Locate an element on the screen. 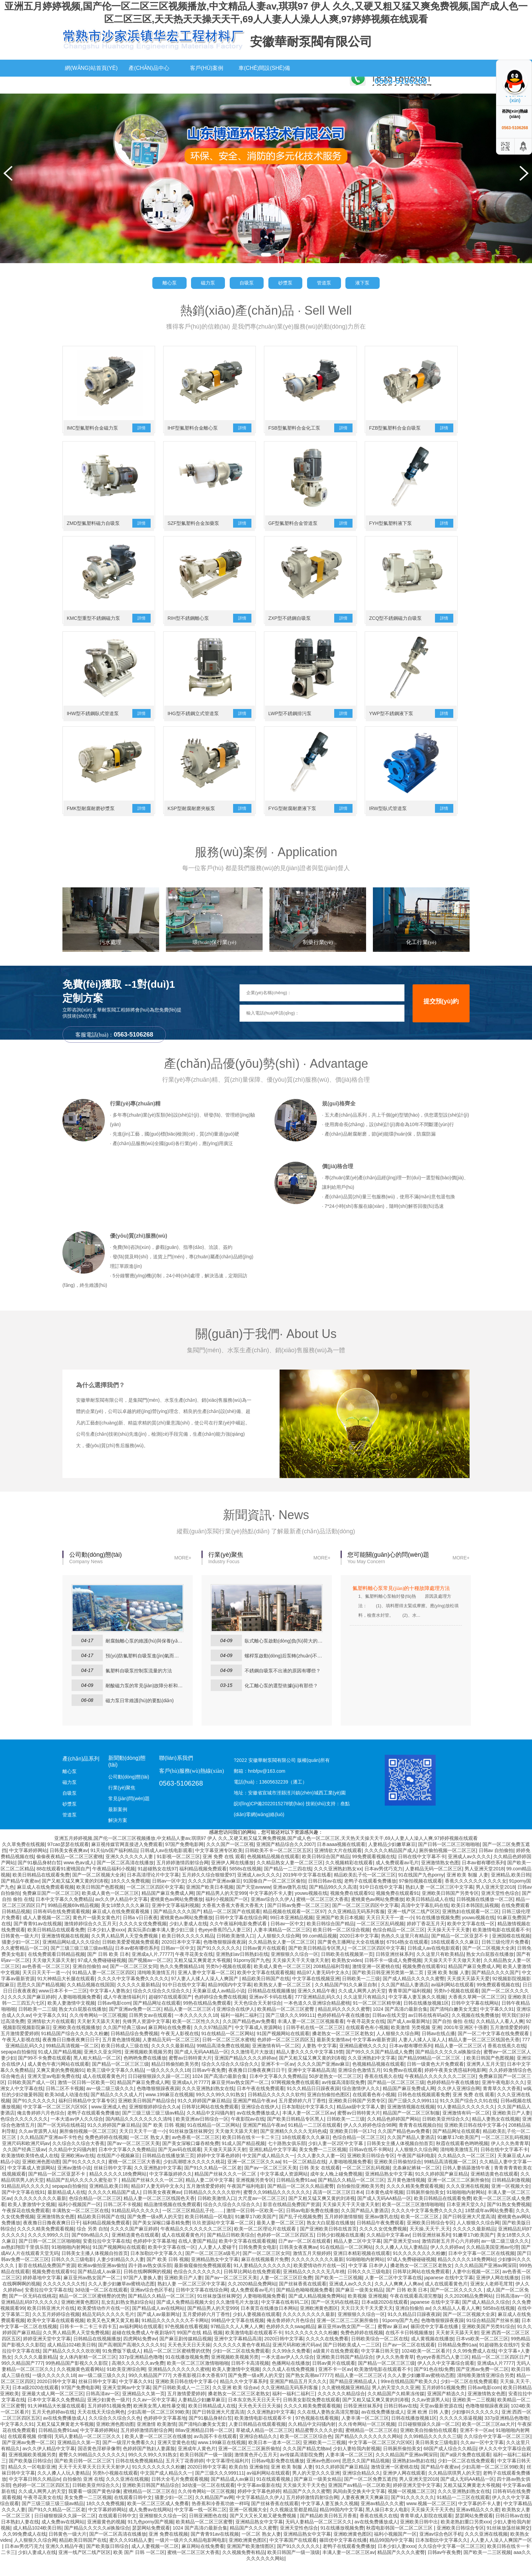 This screenshot has height=2576, width=532. 久久人妻少妇嫩草av蜜桃动态图 is located at coordinates (121, 2298).